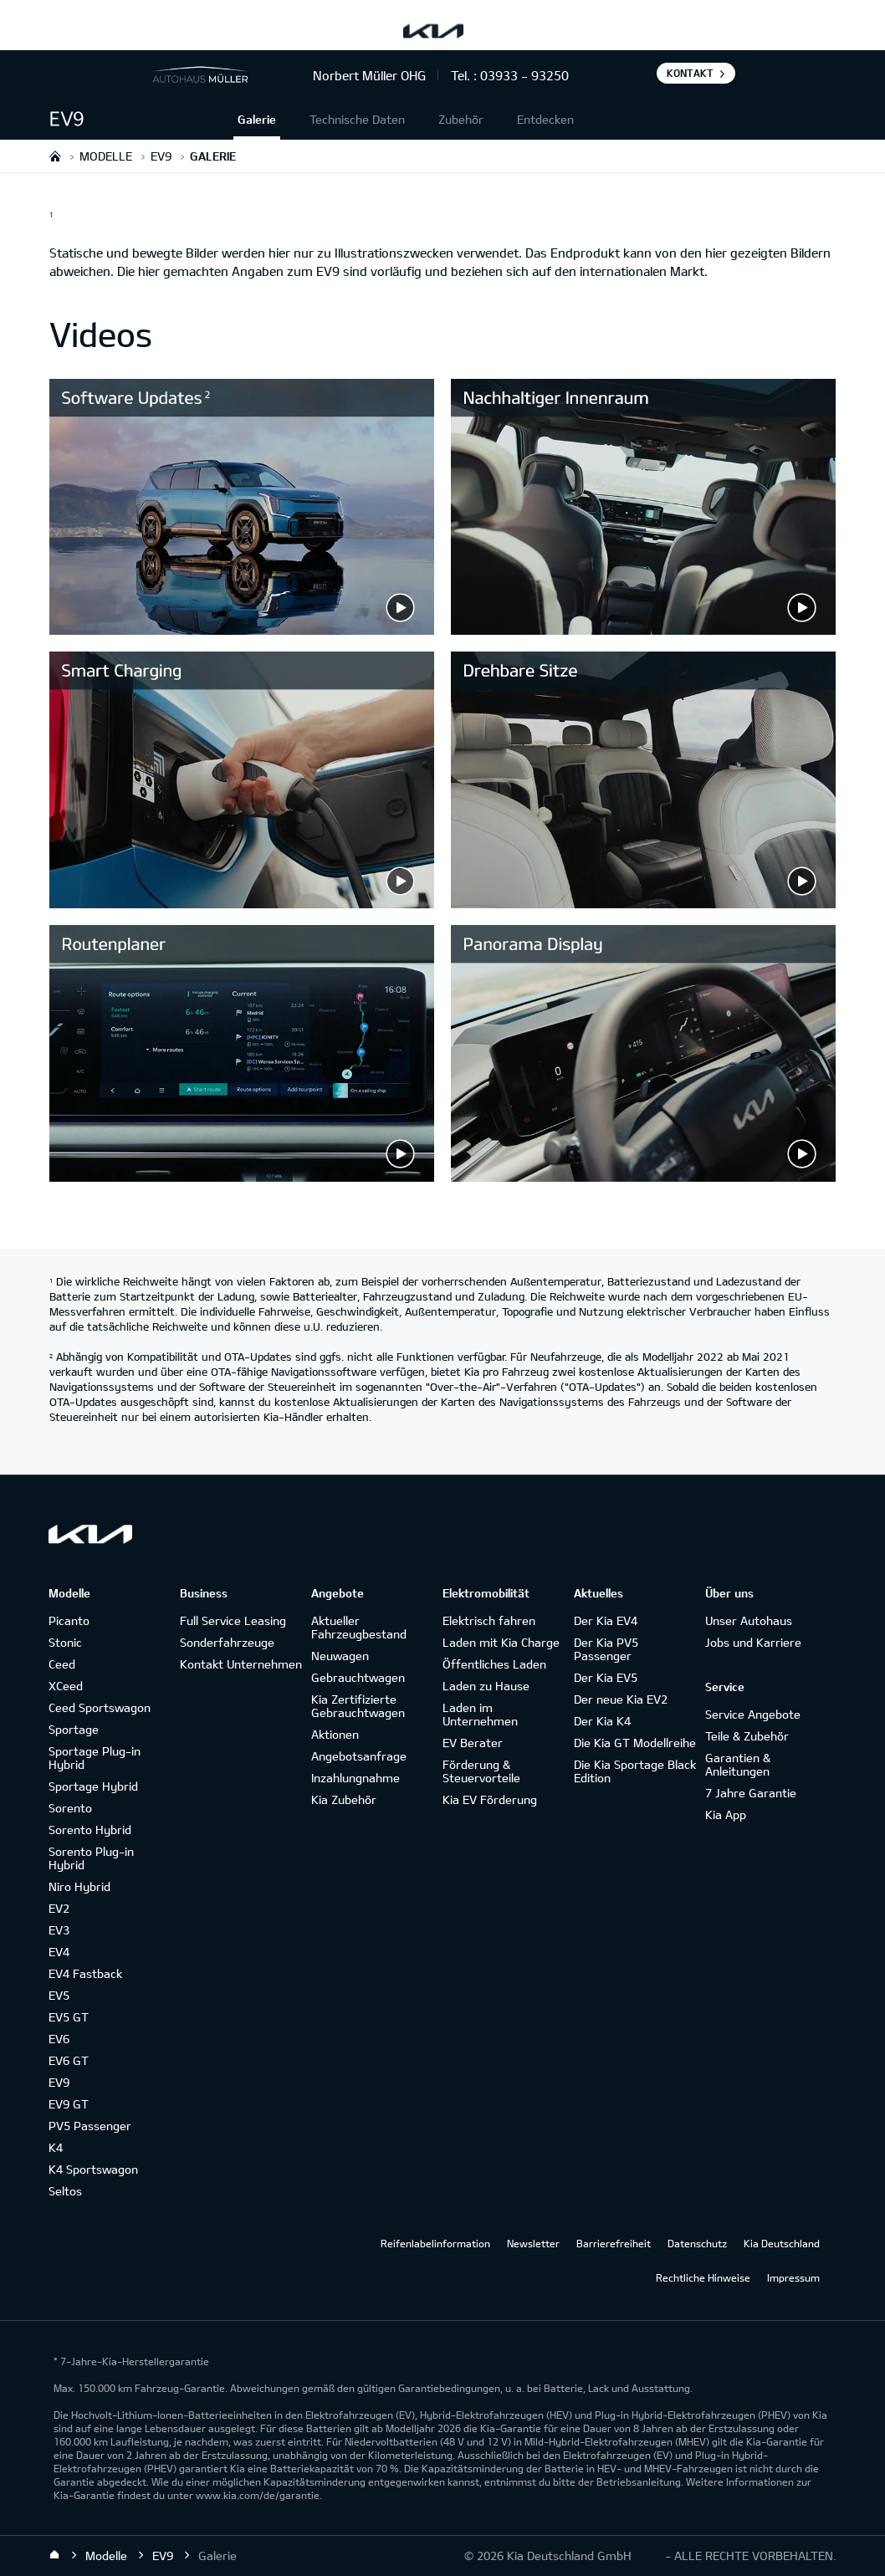 The height and width of the screenshot is (2576, 885). I want to click on EV9, so click(59, 2082).